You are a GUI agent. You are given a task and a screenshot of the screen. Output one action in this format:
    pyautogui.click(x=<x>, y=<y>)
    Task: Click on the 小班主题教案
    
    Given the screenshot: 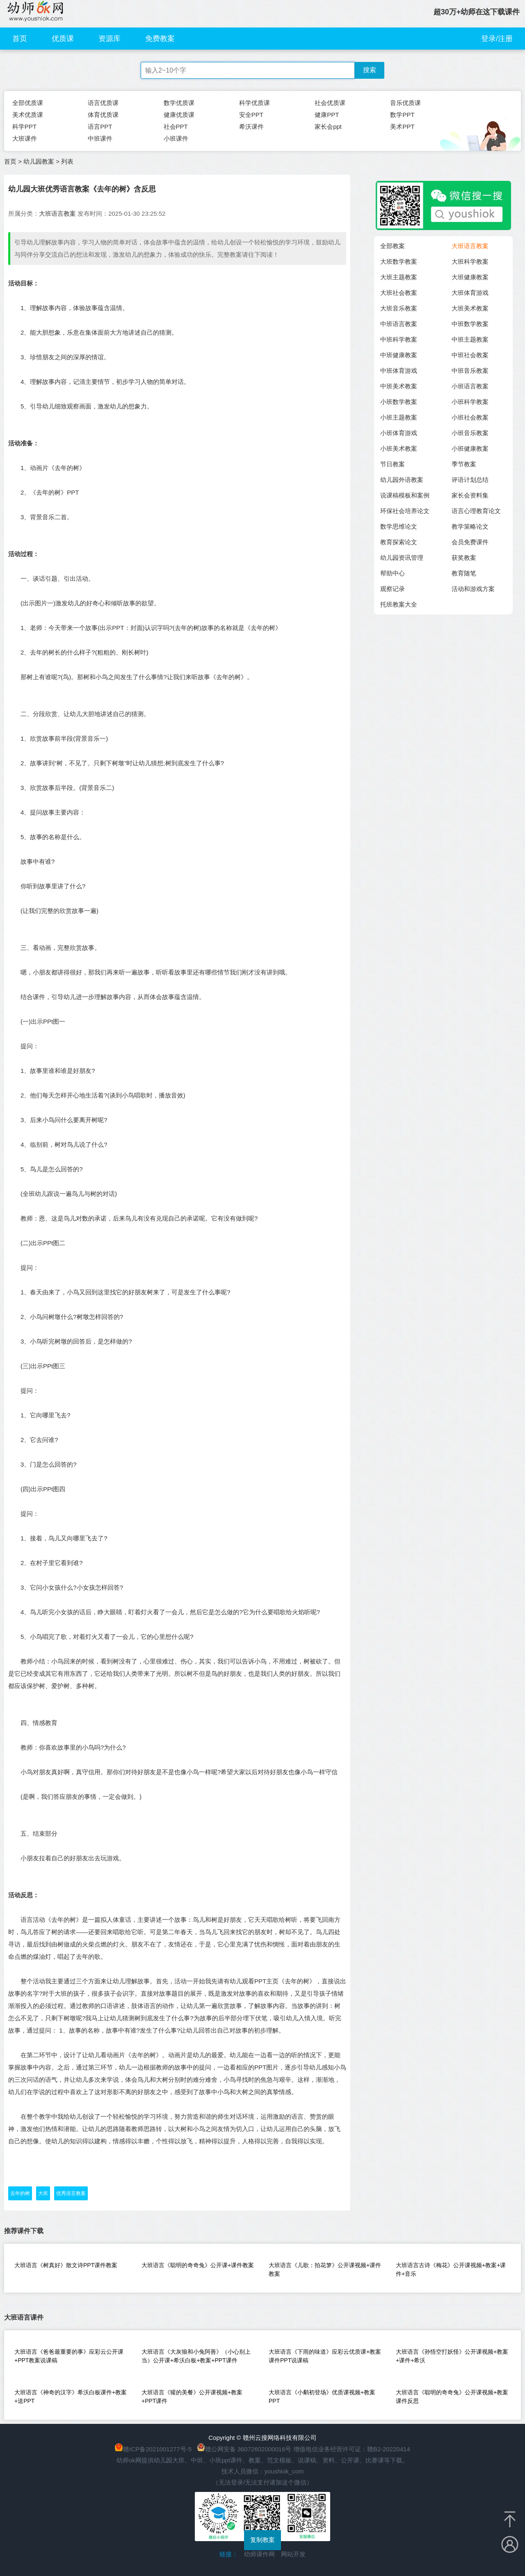 What is the action you would take?
    pyautogui.click(x=398, y=417)
    